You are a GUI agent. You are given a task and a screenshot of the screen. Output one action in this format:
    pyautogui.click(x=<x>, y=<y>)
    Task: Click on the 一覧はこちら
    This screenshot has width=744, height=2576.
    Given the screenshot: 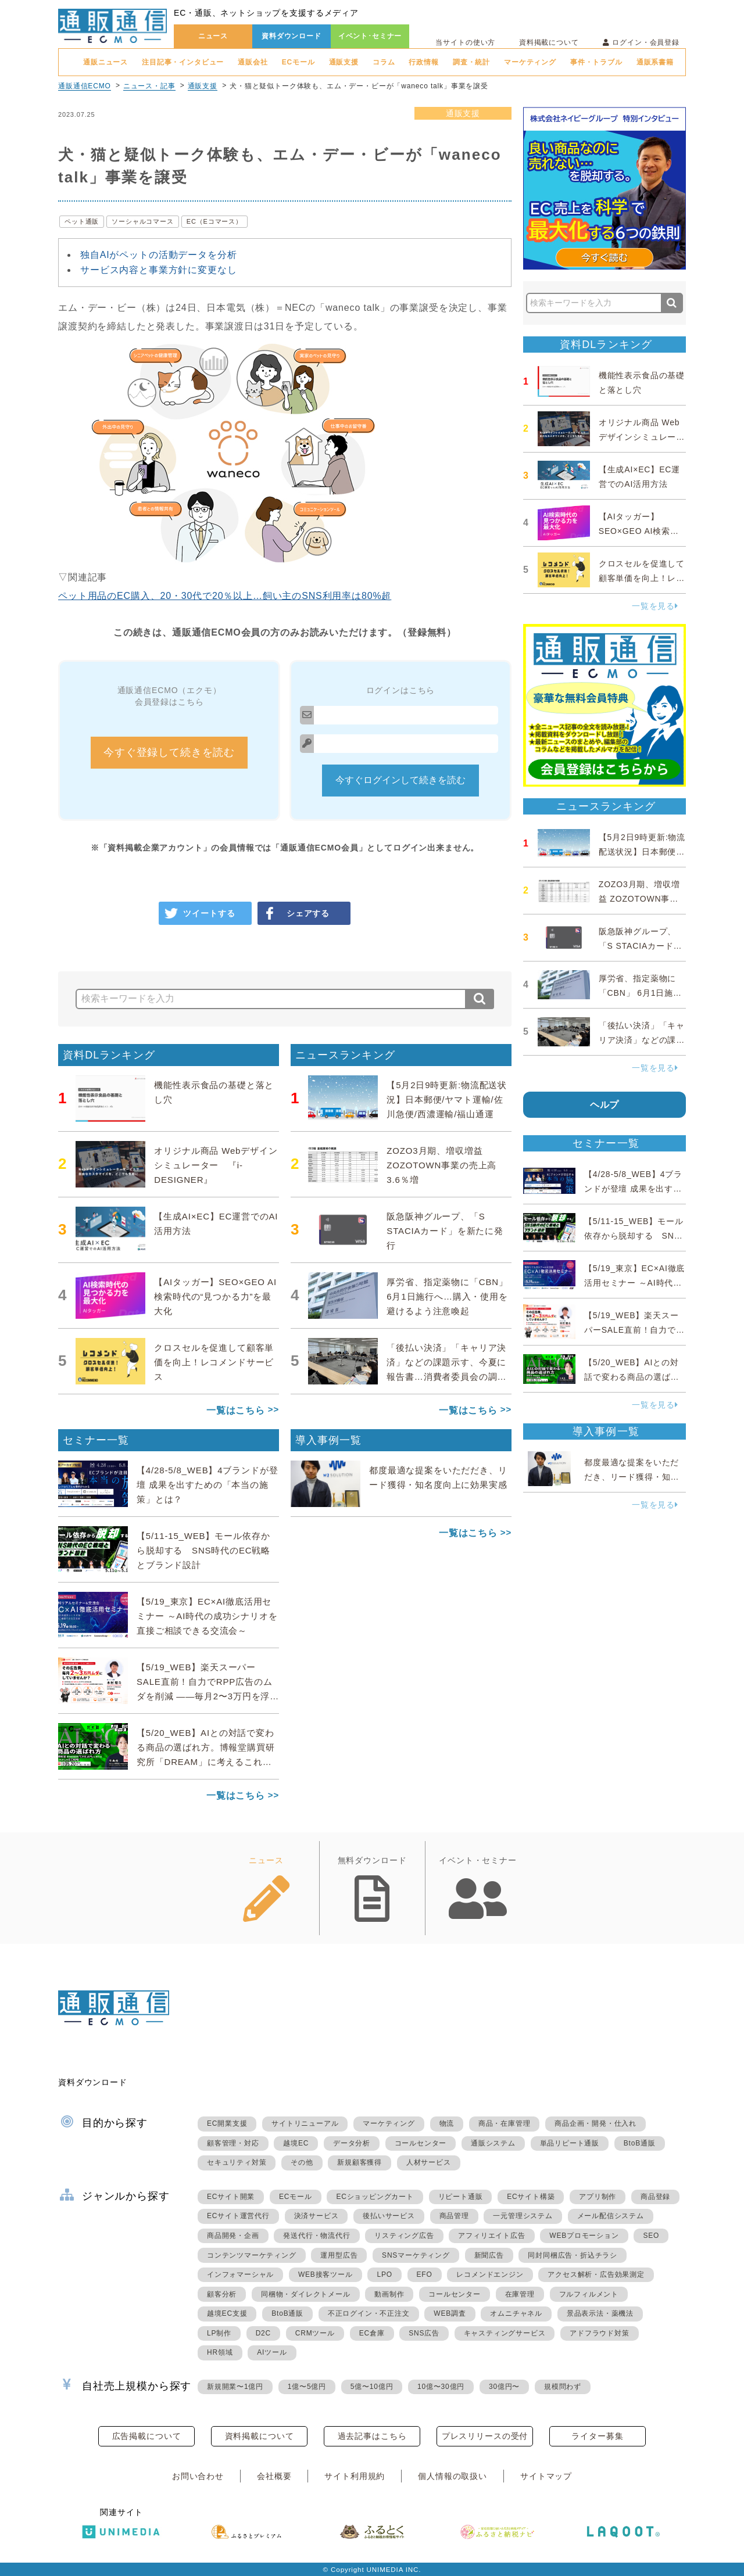 What is the action you would take?
    pyautogui.click(x=235, y=1410)
    